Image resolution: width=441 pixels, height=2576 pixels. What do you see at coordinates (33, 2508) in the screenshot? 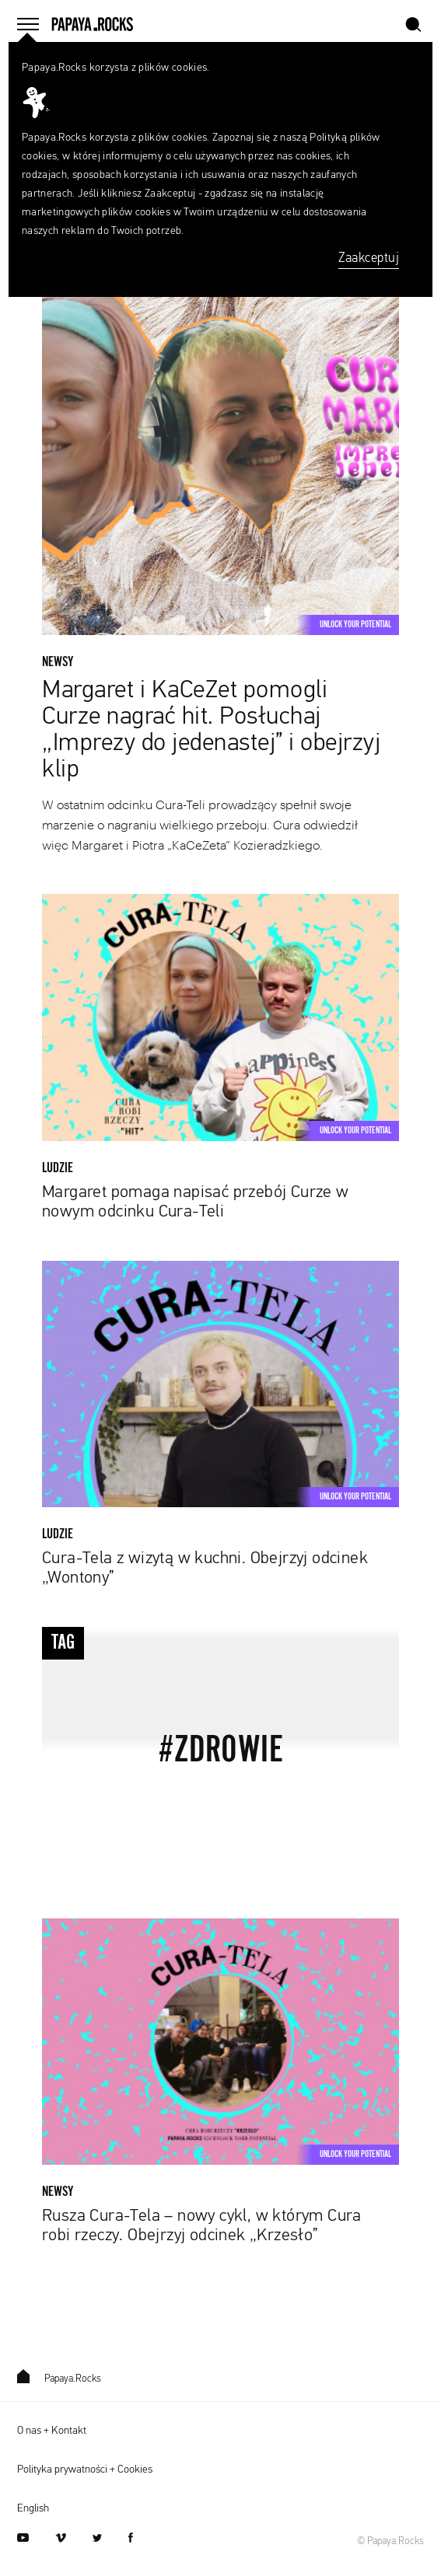
I see `English` at bounding box center [33, 2508].